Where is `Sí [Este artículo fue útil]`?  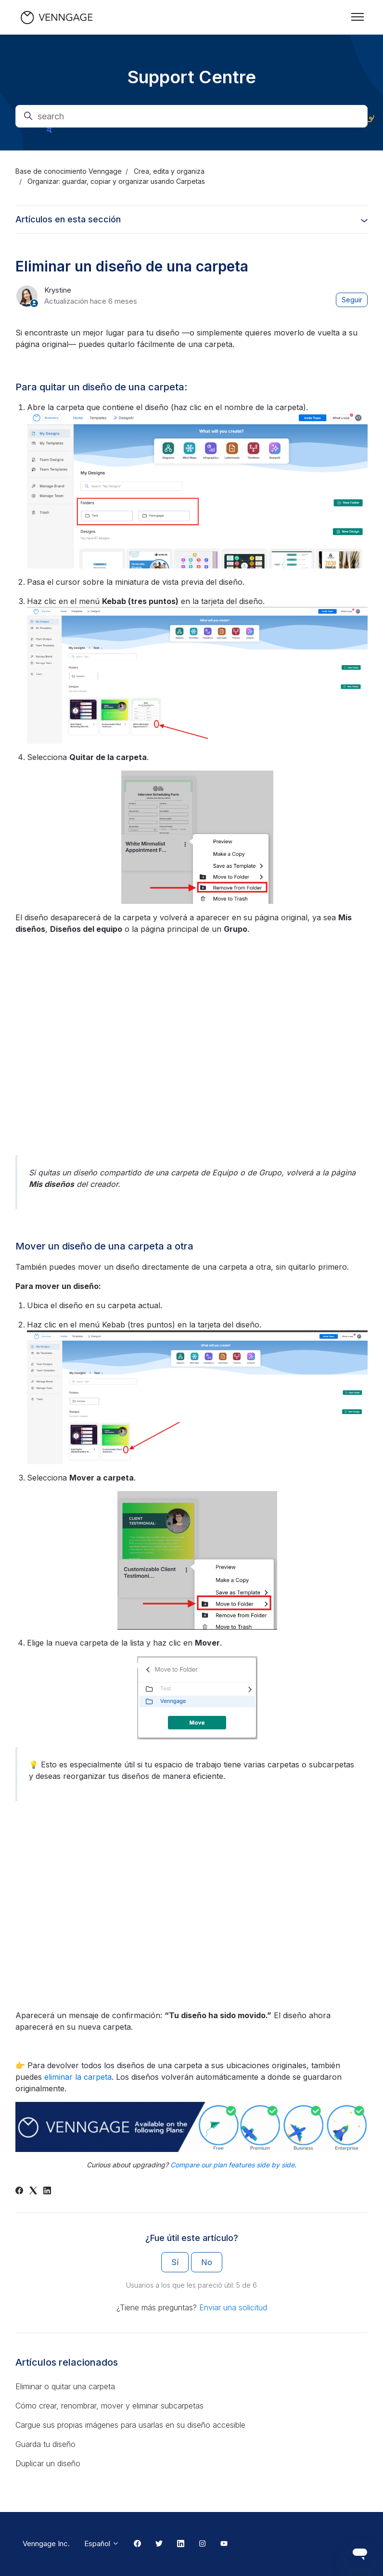 Sí [Este artículo fue útil] is located at coordinates (175, 2262).